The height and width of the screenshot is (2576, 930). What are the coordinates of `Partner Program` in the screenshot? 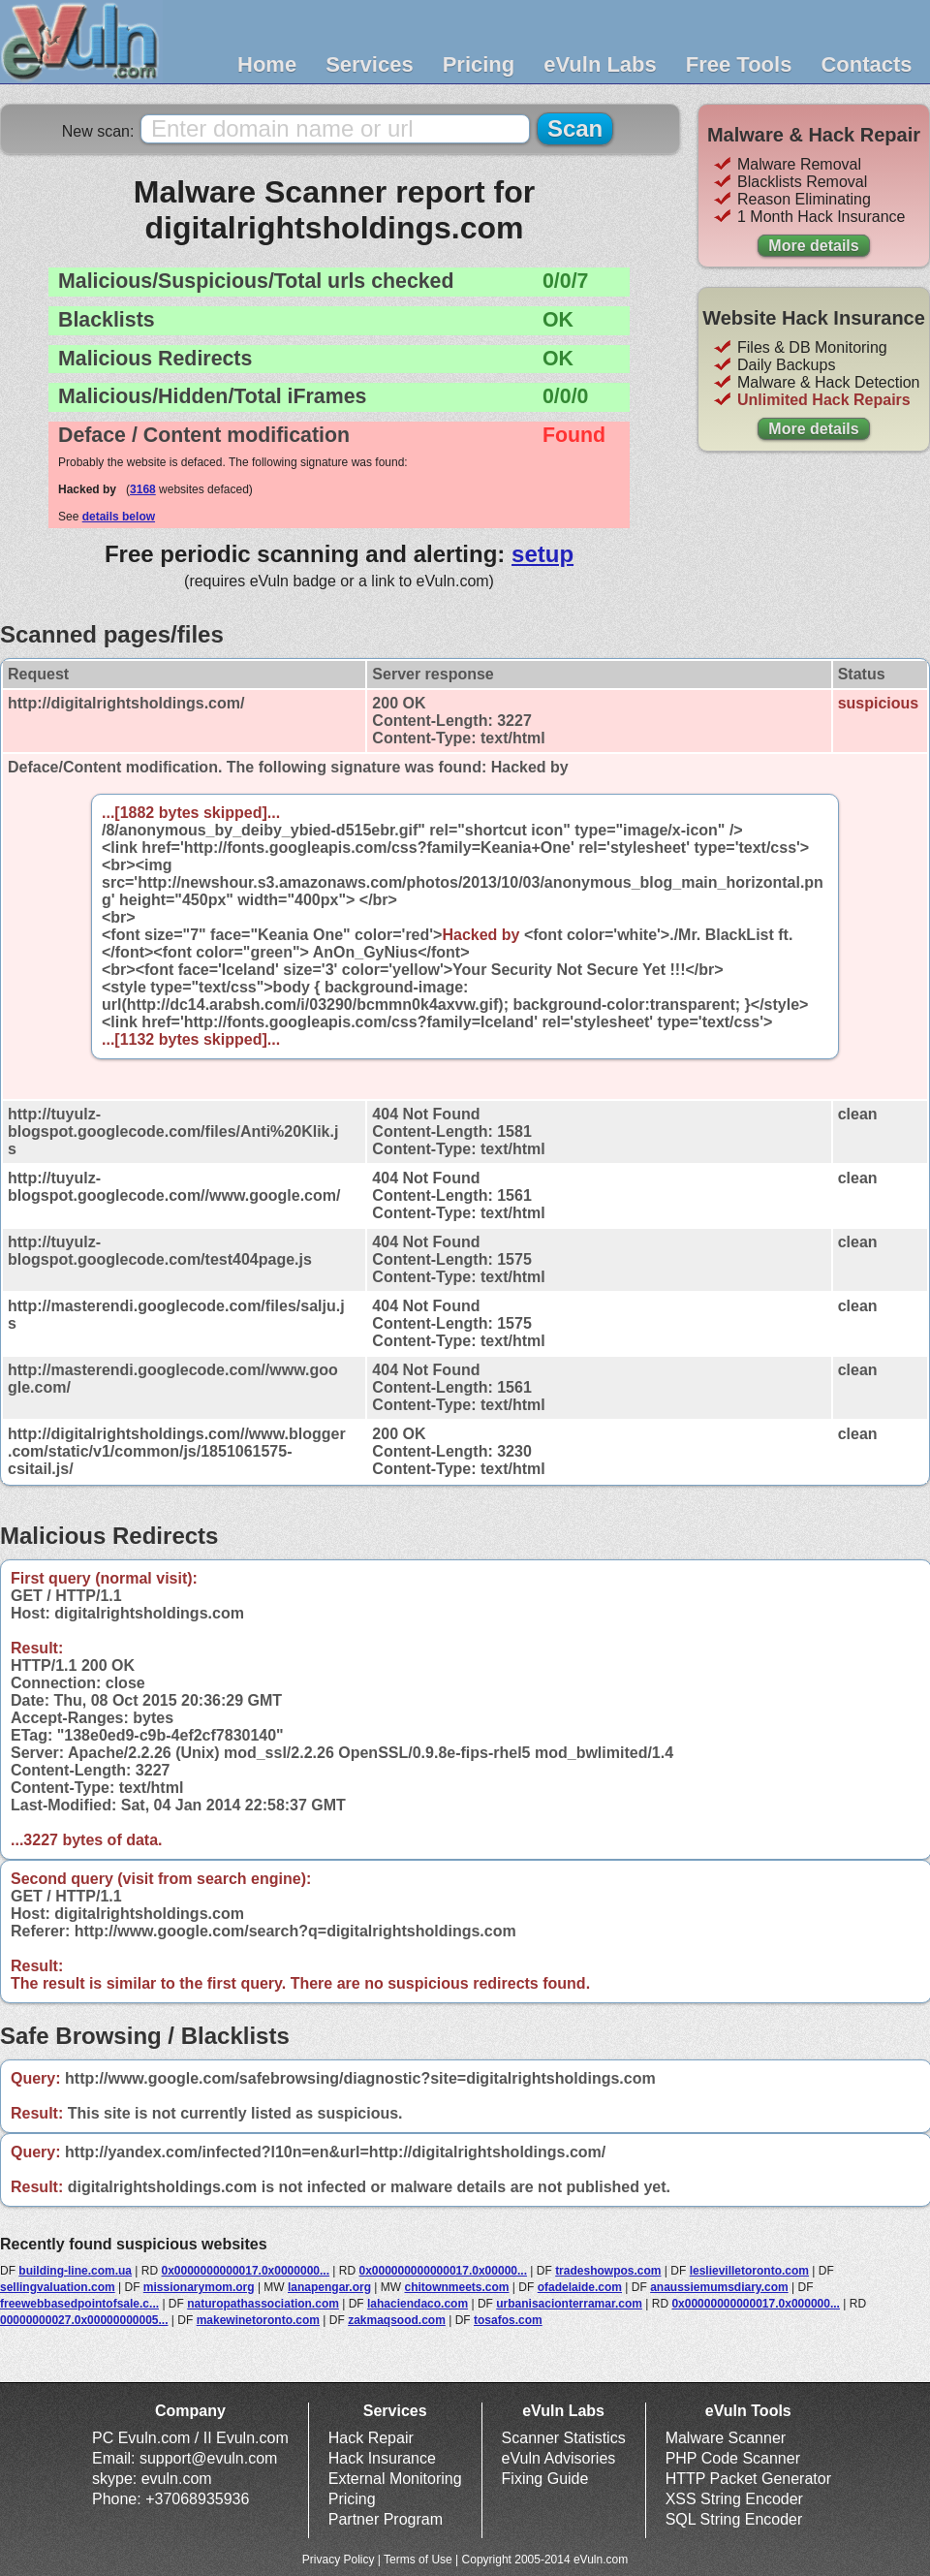 It's located at (385, 2519).